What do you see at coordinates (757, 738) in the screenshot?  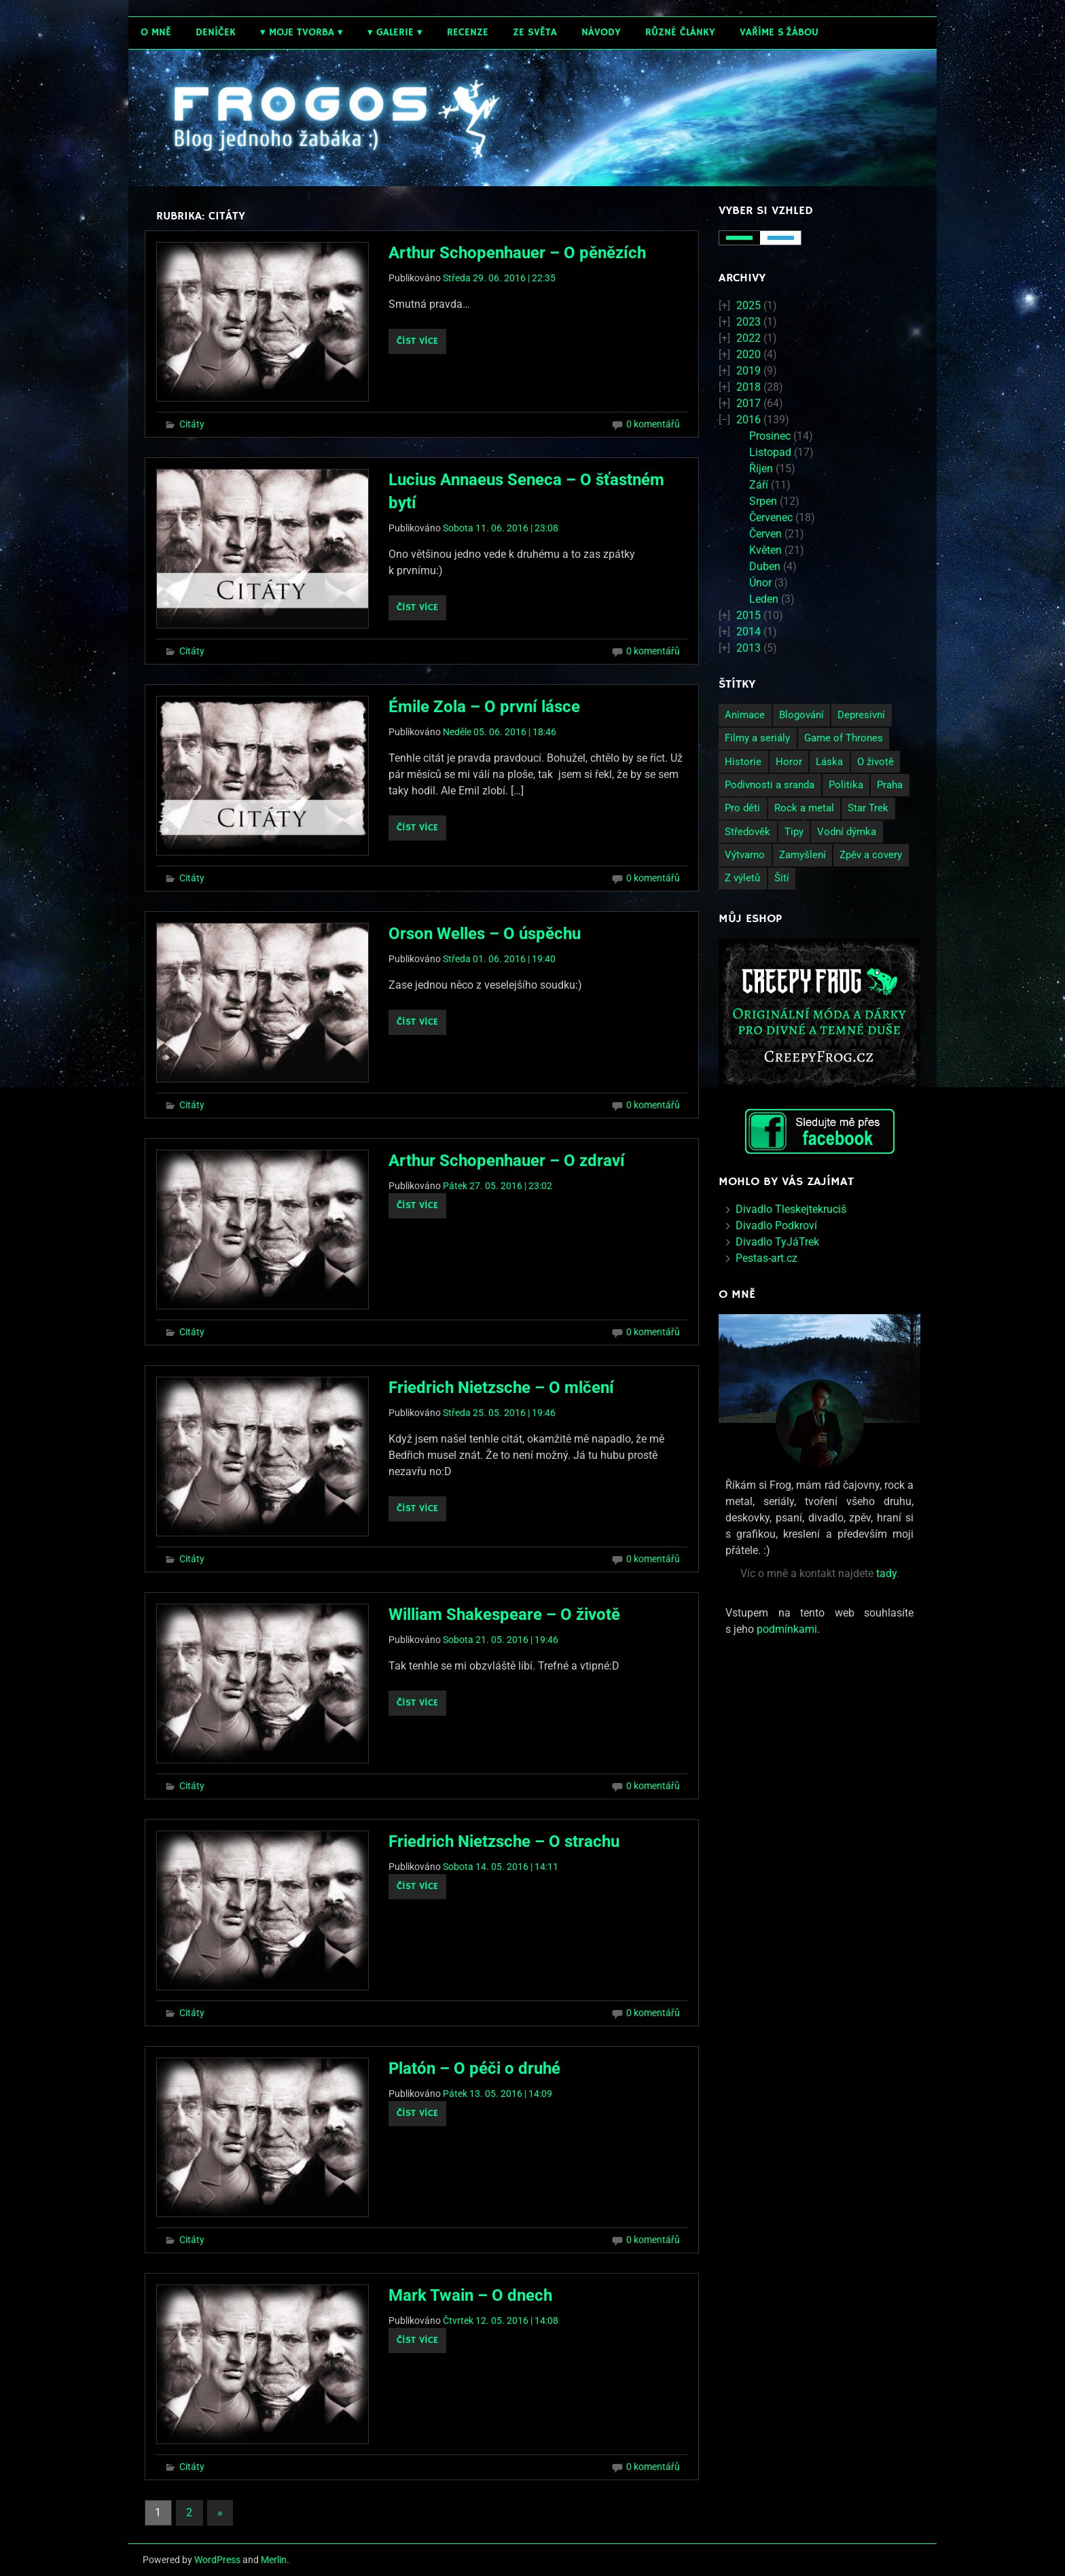 I see `Filmy a seriály [Filmy a seriály (27 položek)]` at bounding box center [757, 738].